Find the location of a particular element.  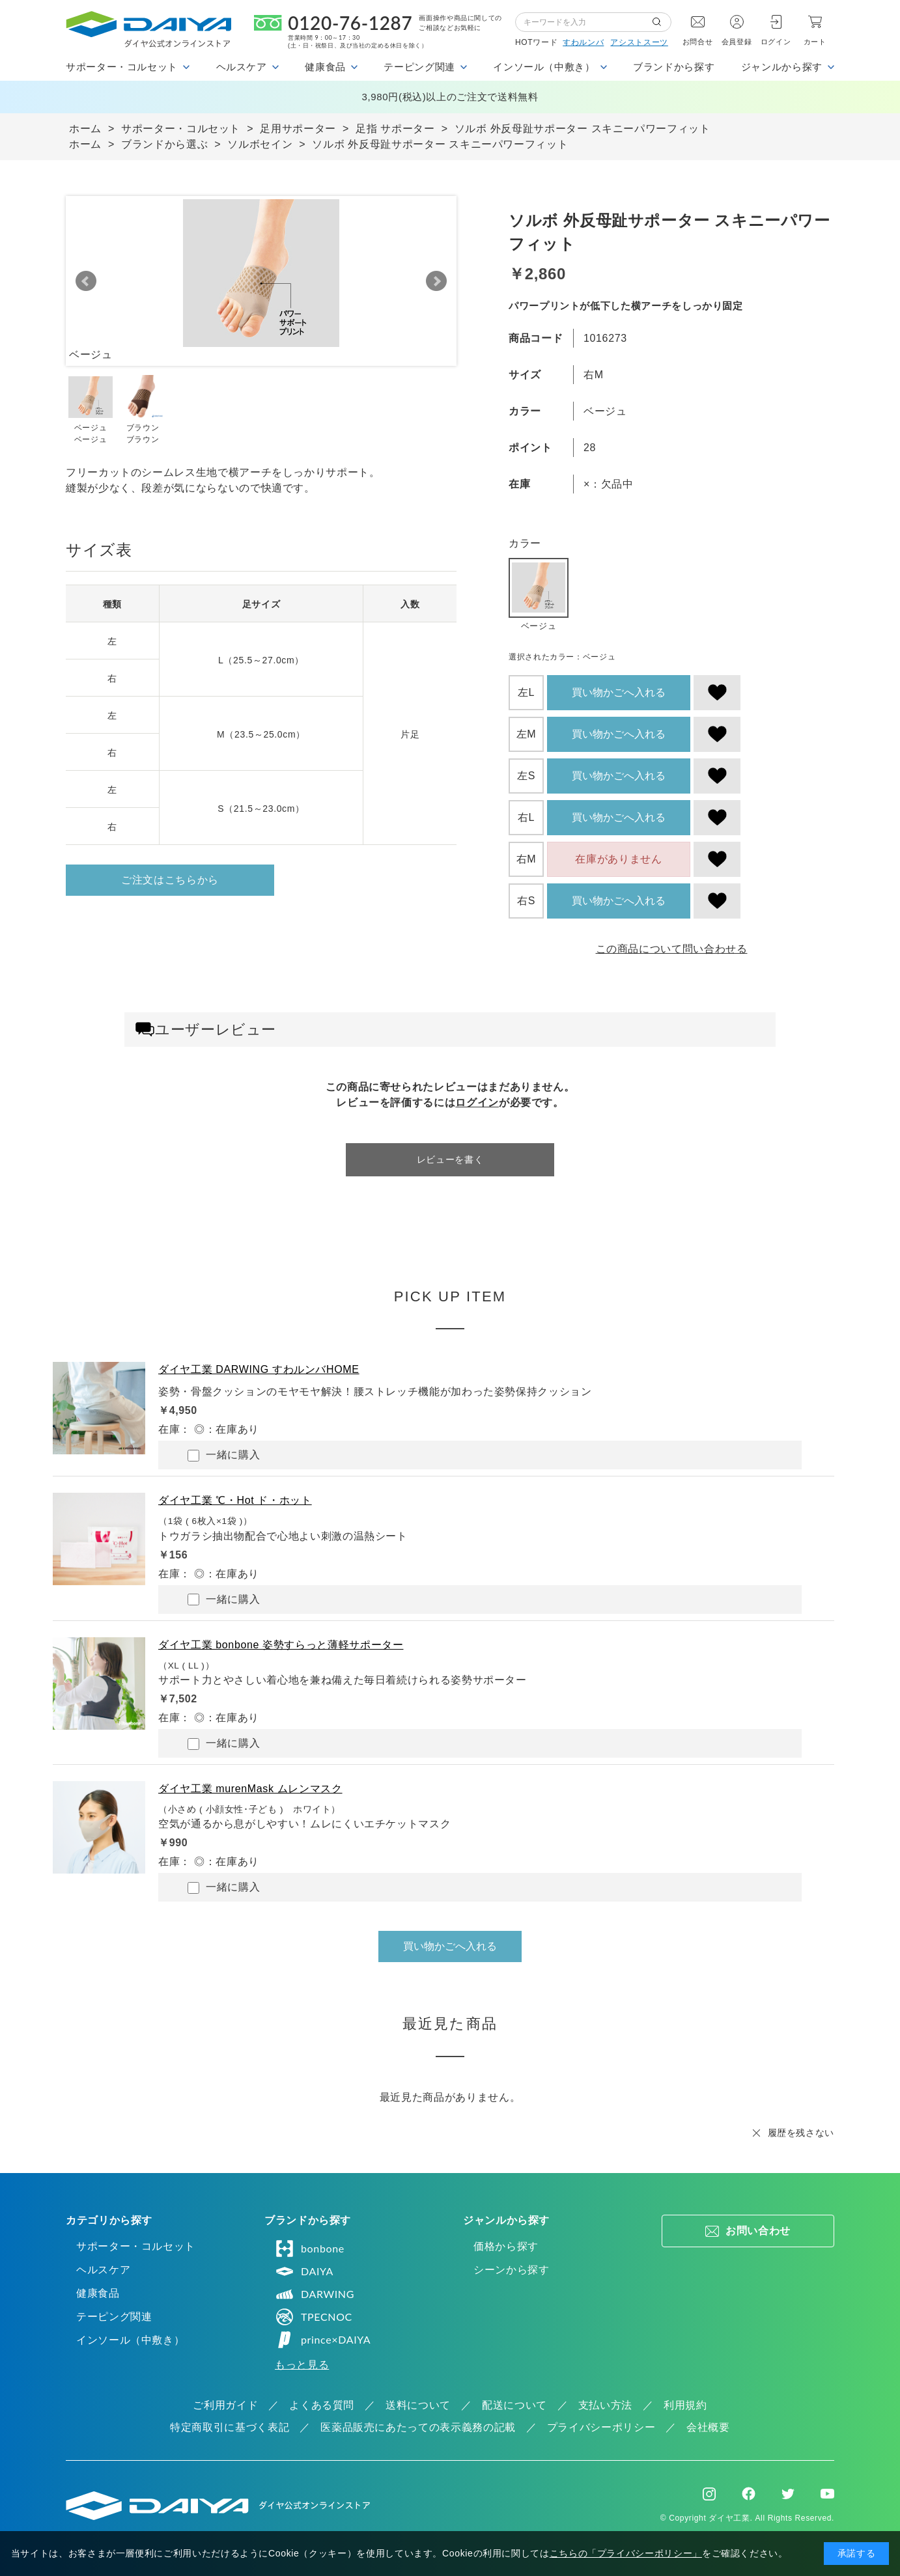

一緒に購入 is located at coordinates (224, 1455).